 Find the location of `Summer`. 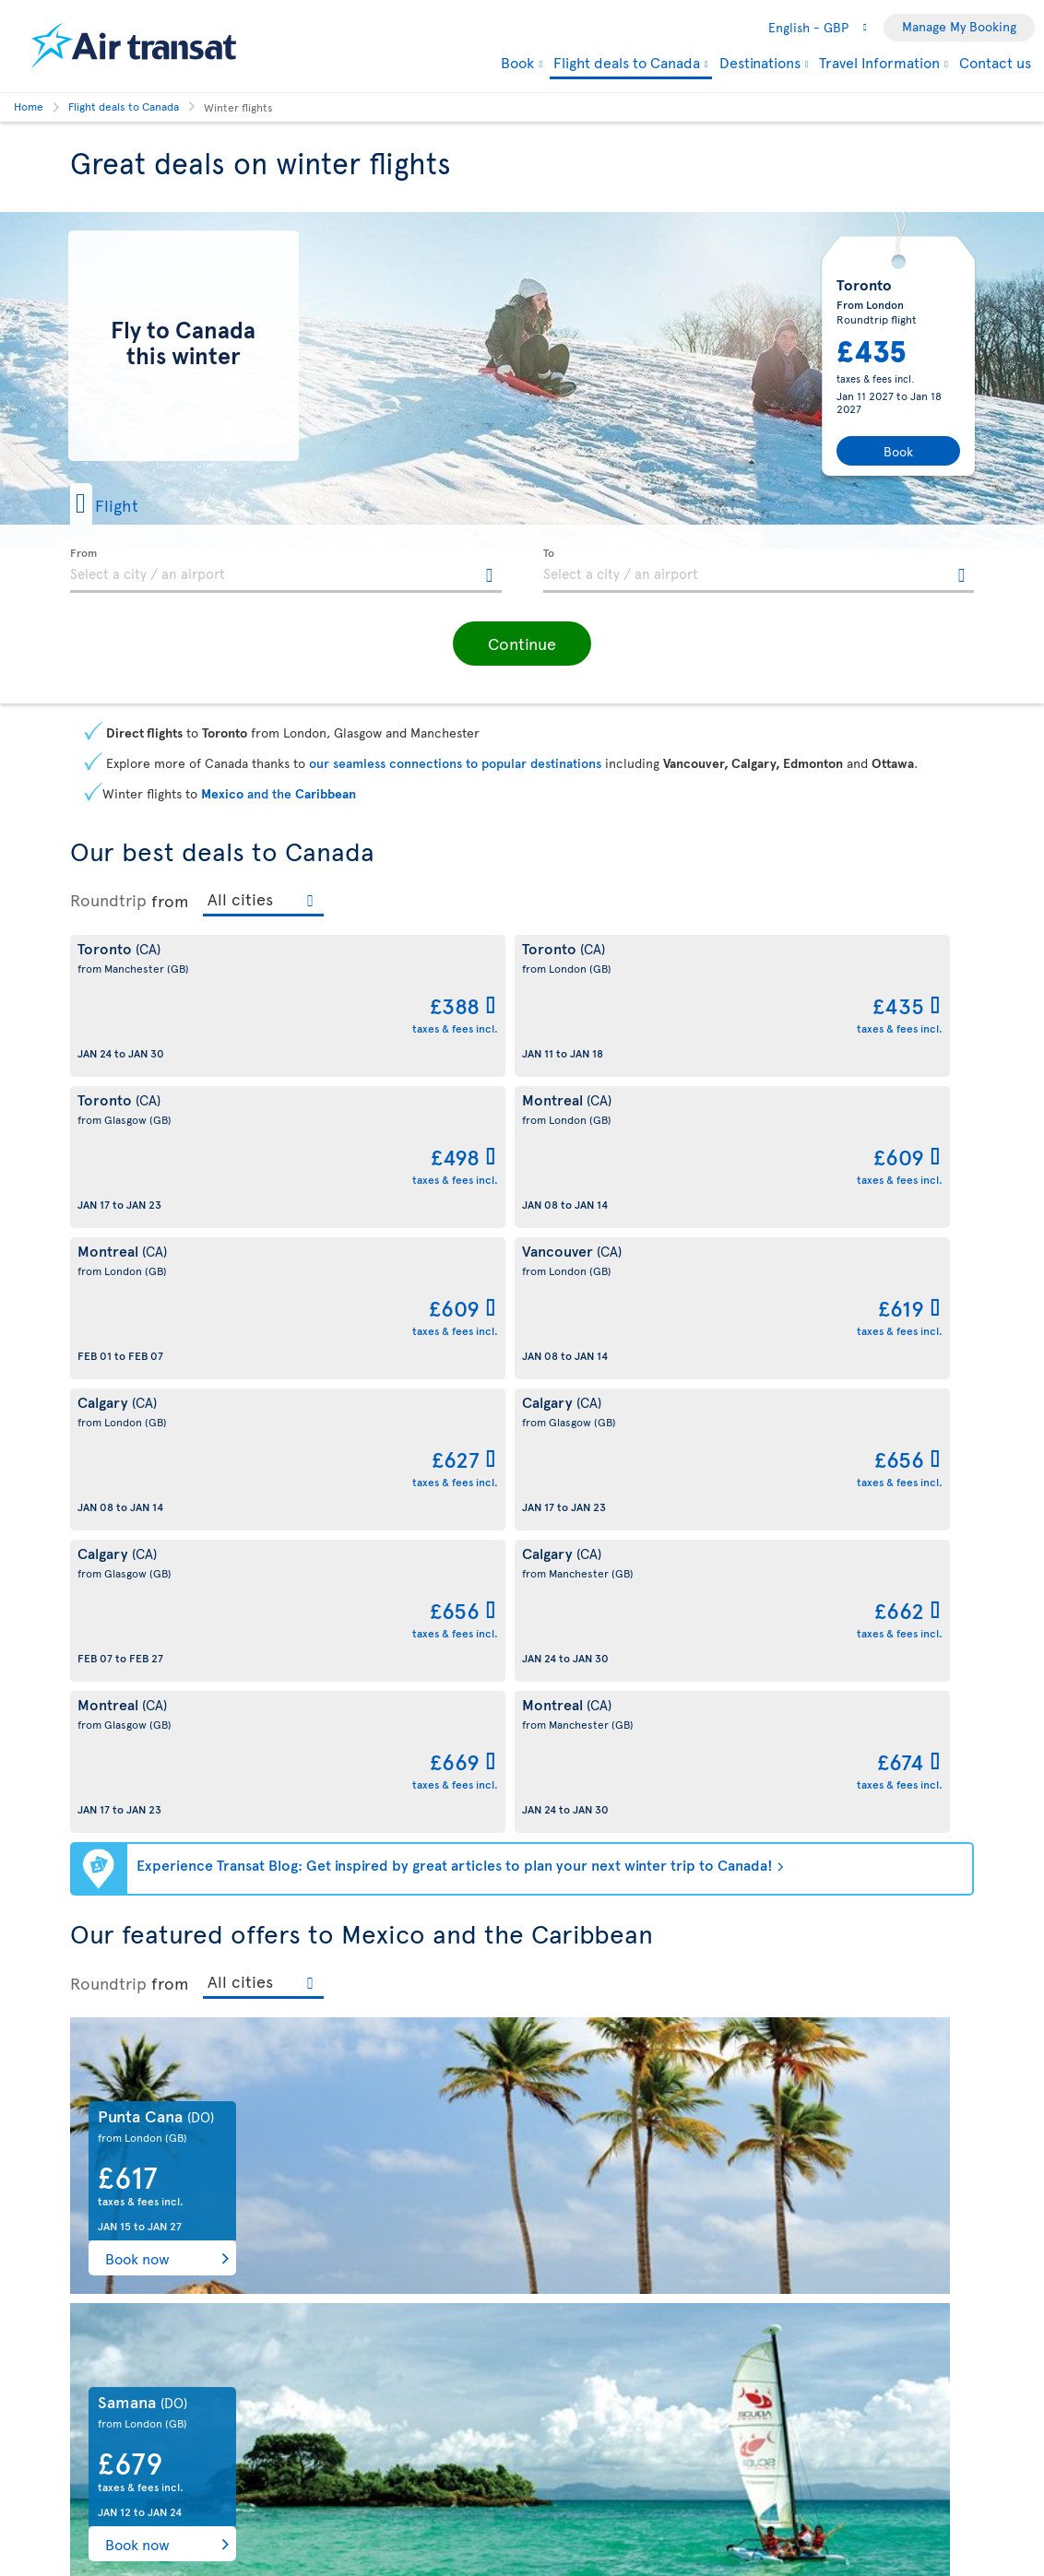

Summer is located at coordinates (522, 2506).